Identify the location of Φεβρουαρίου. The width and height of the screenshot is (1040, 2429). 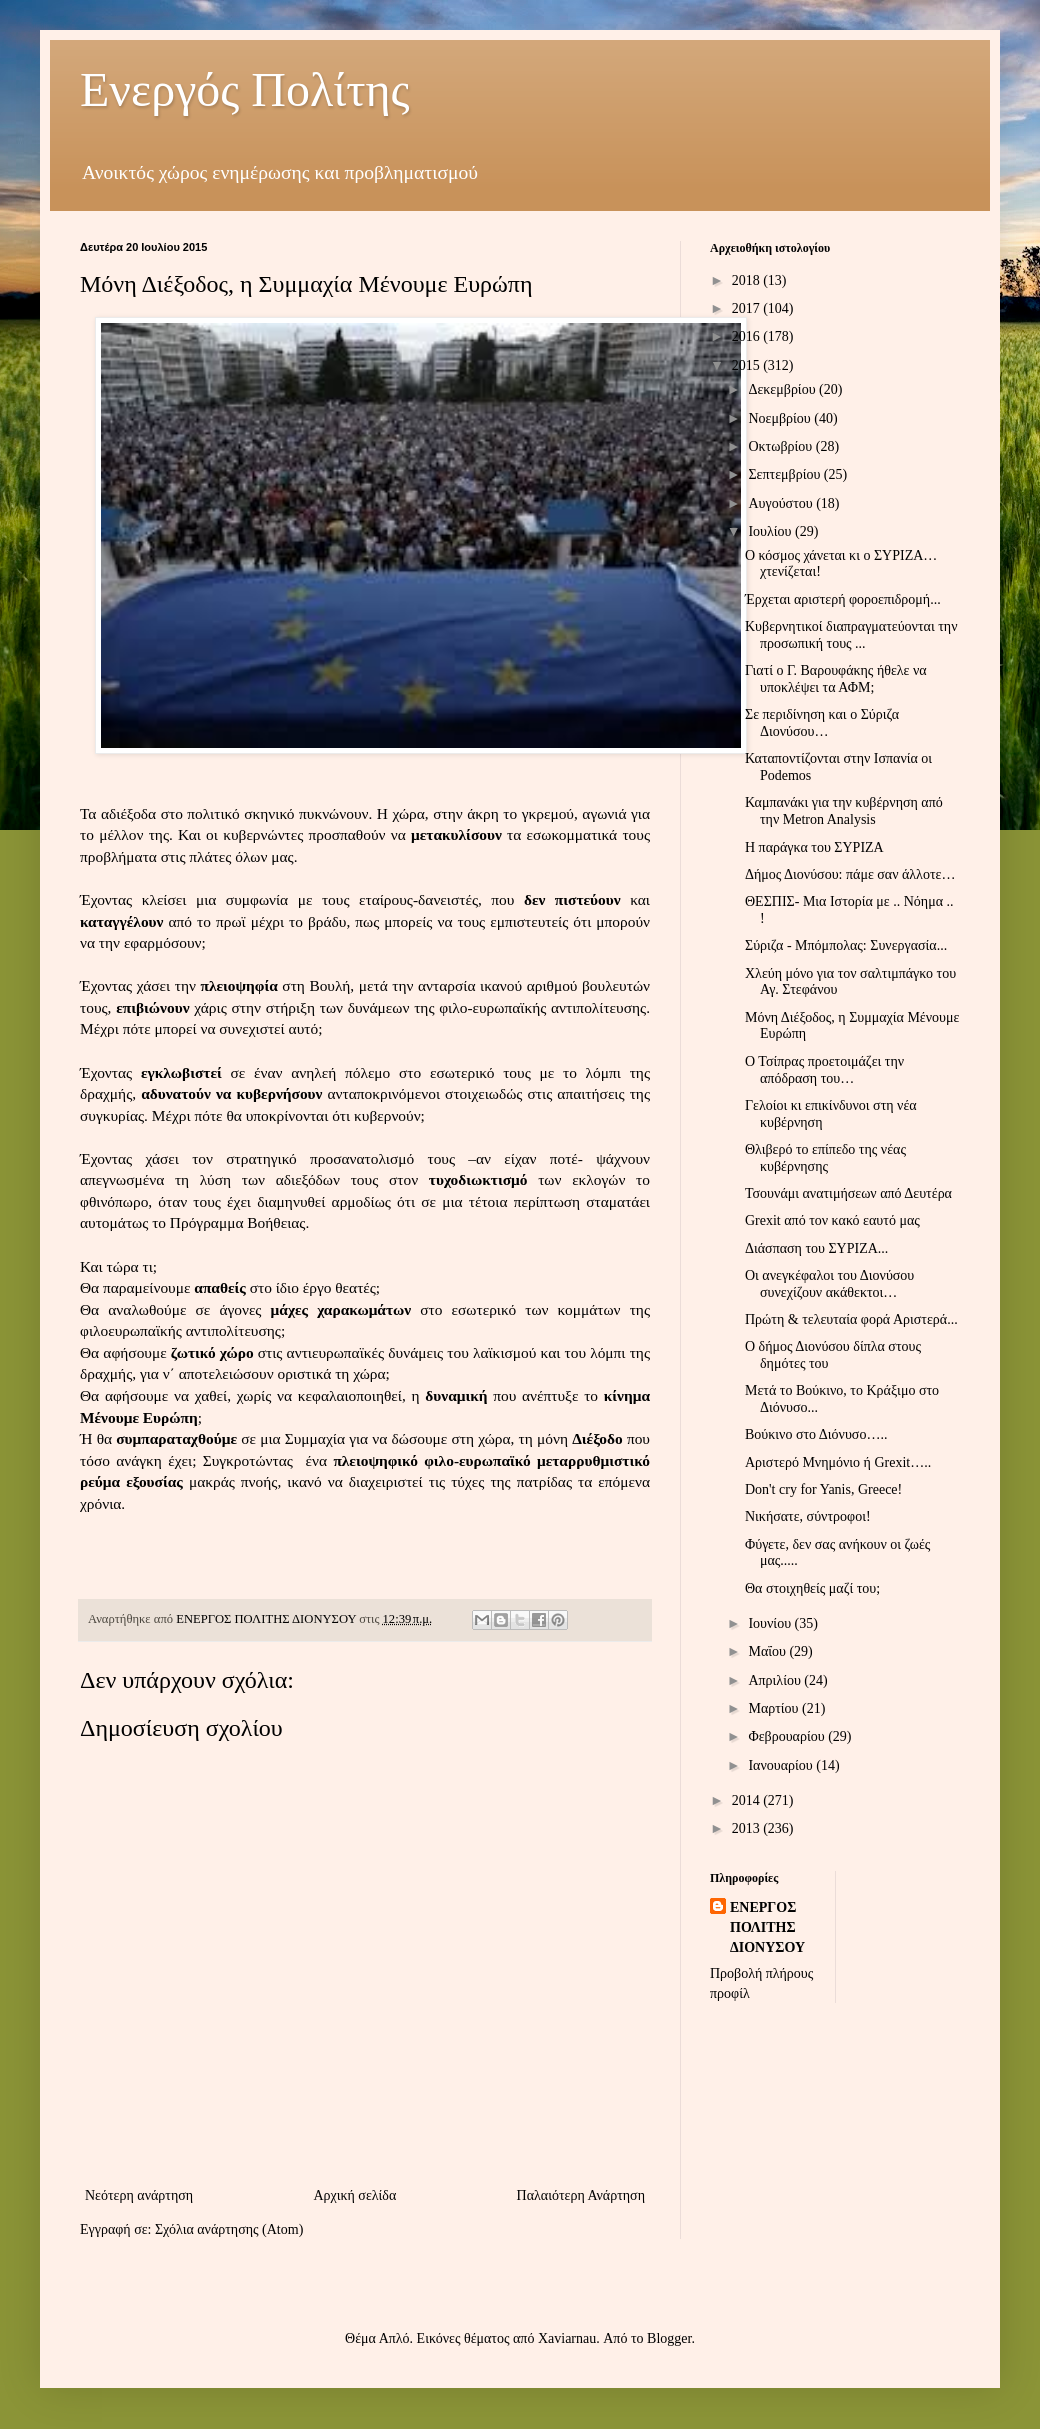
(788, 1736).